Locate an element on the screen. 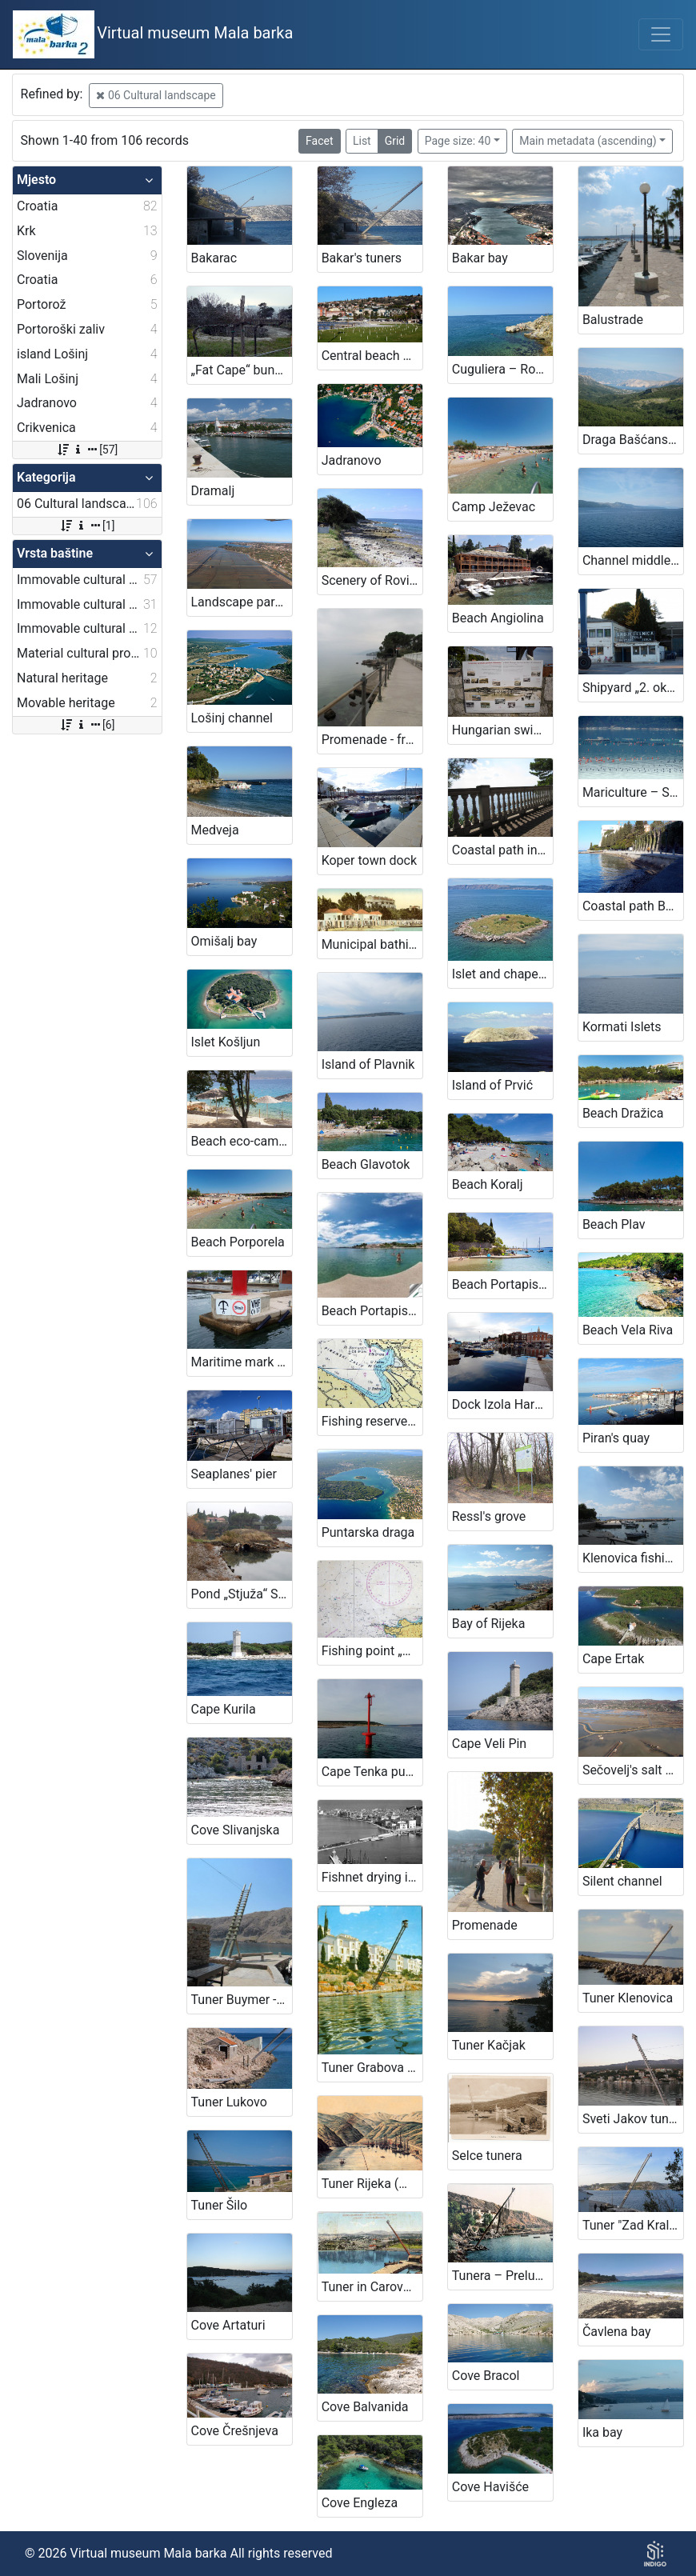  Omišalj bay is located at coordinates (224, 941).